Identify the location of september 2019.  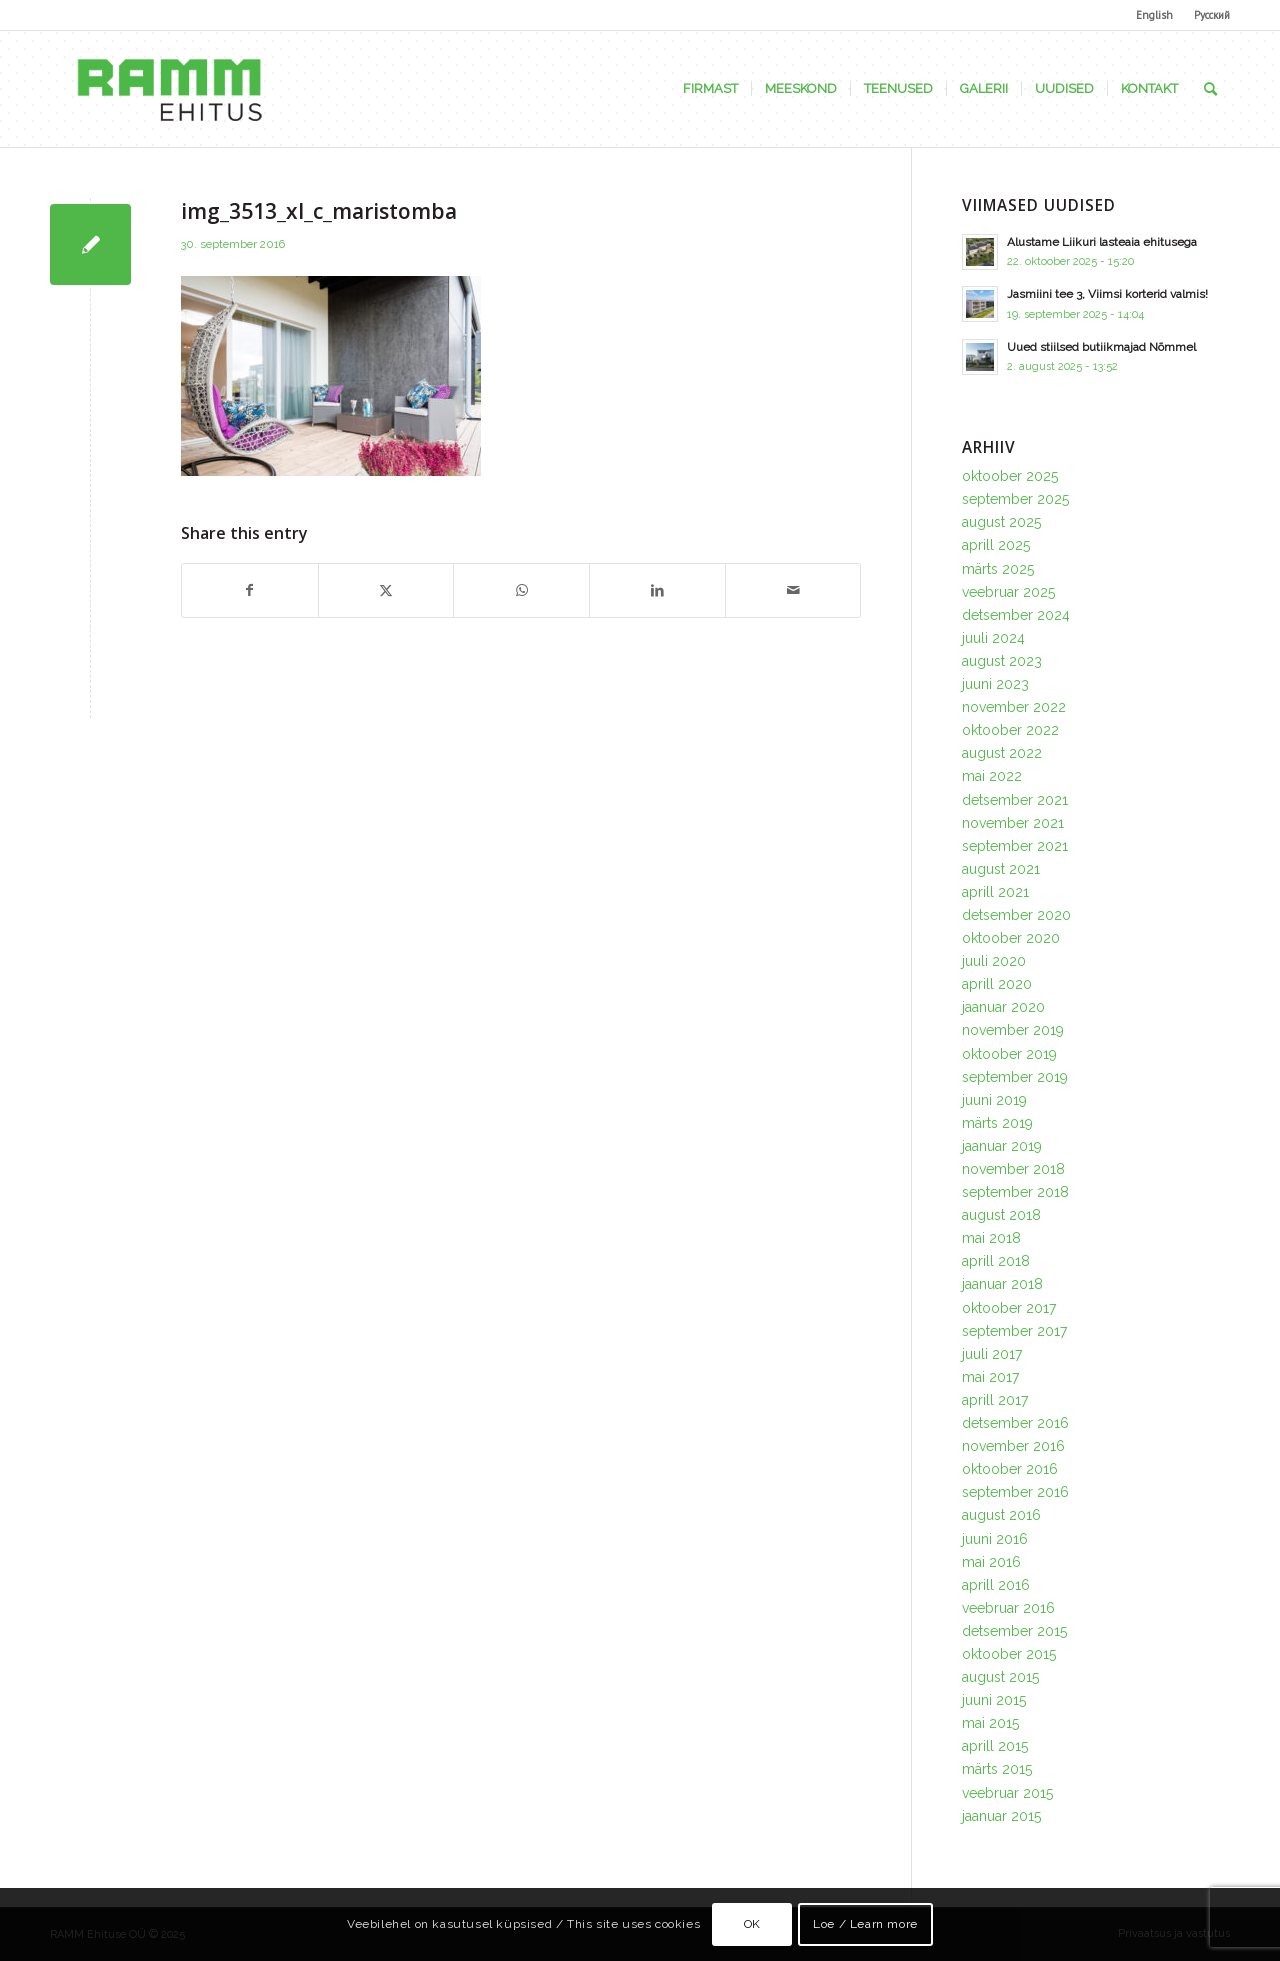
(1015, 1077).